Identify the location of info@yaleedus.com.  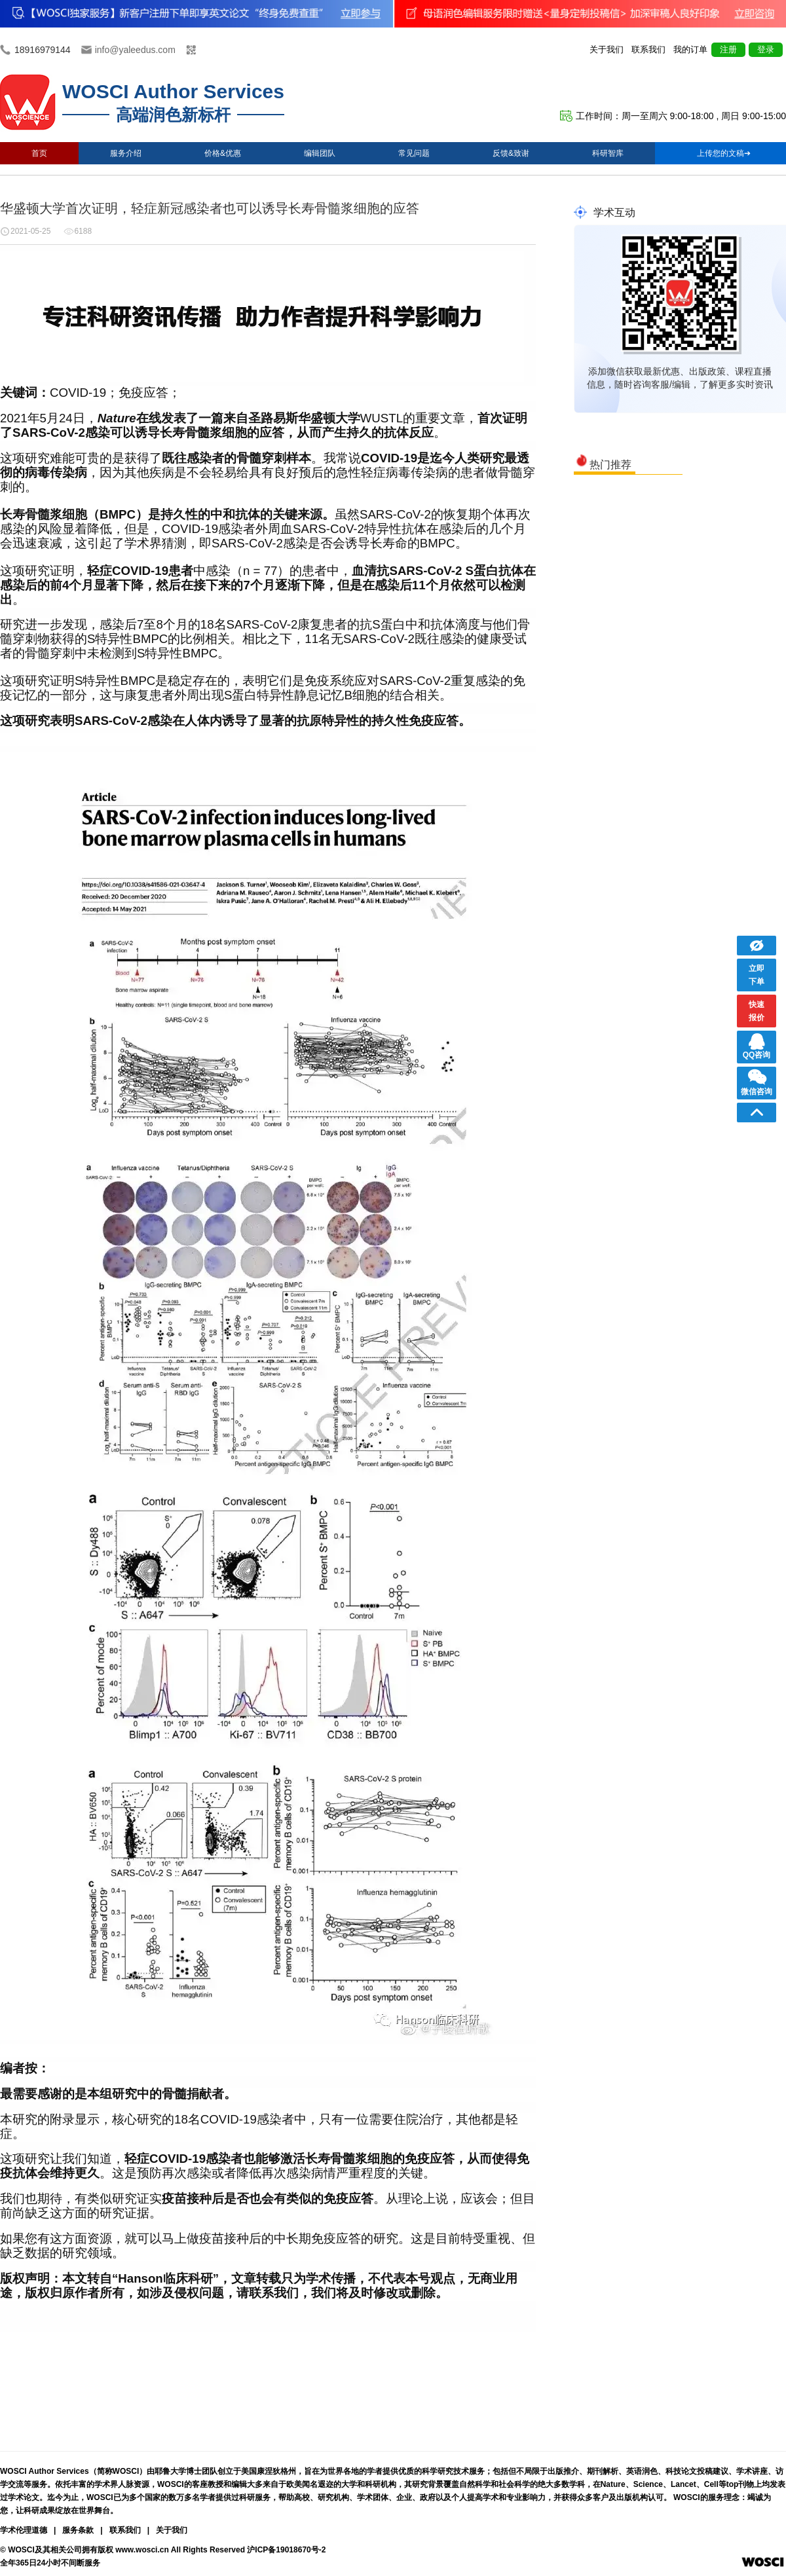
(135, 50).